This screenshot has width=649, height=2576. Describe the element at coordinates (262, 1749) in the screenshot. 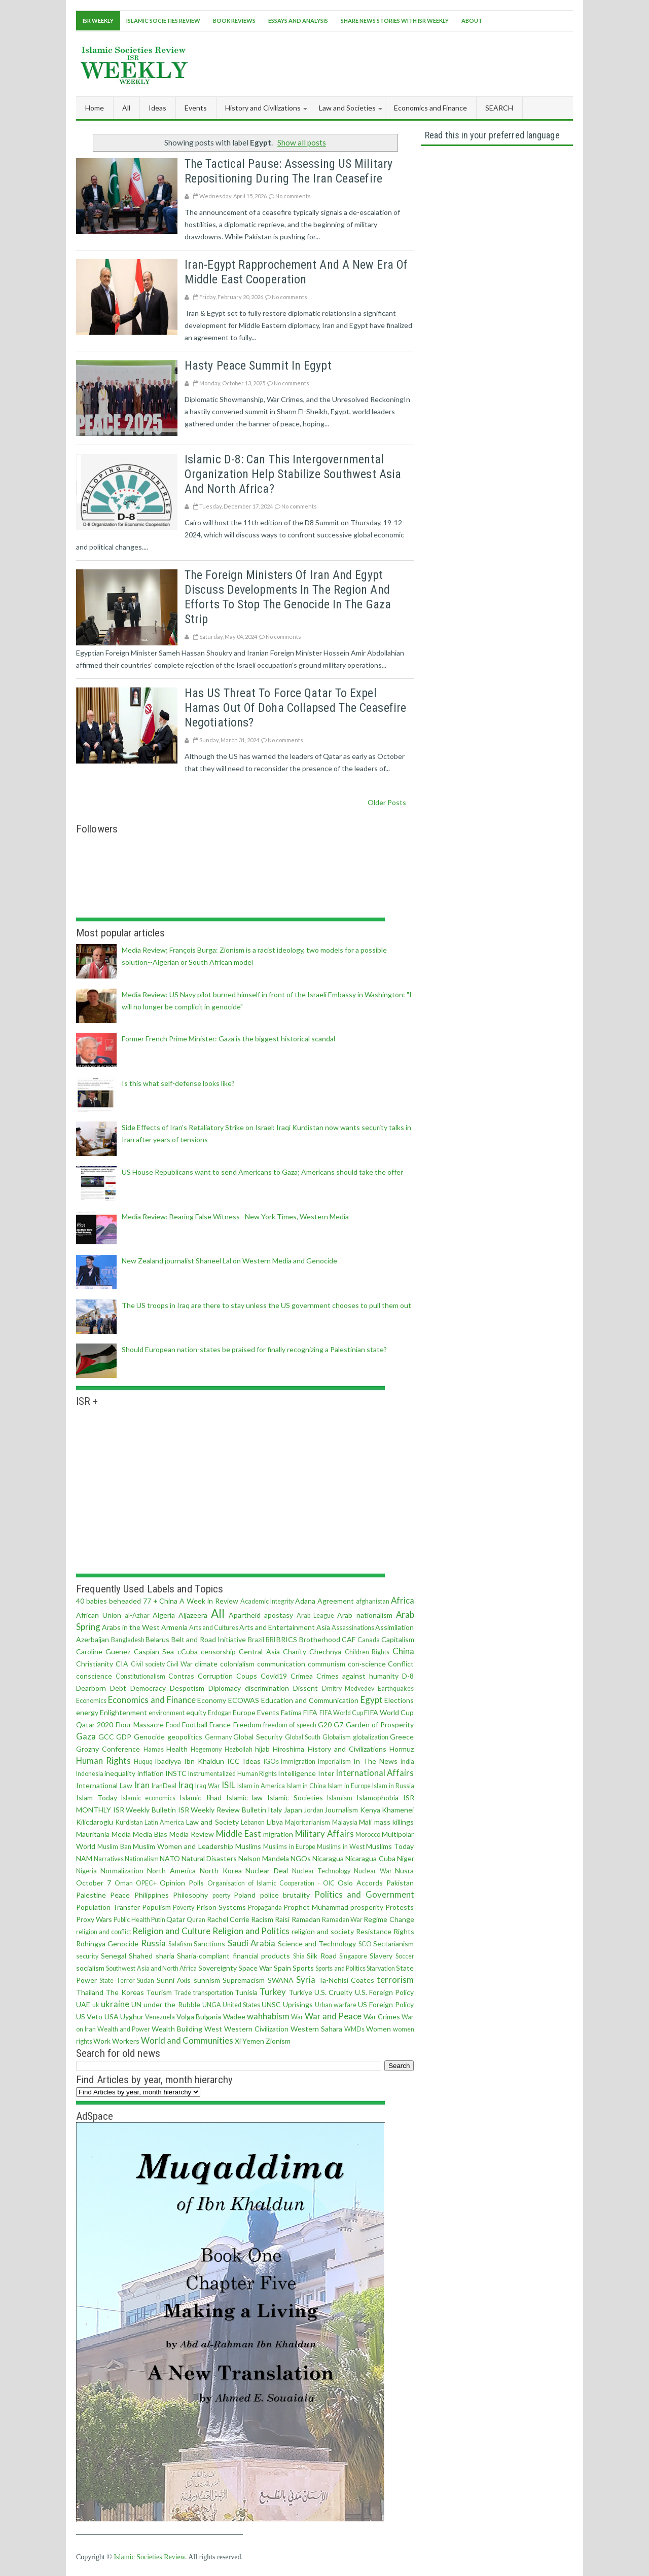

I see `hijab` at that location.